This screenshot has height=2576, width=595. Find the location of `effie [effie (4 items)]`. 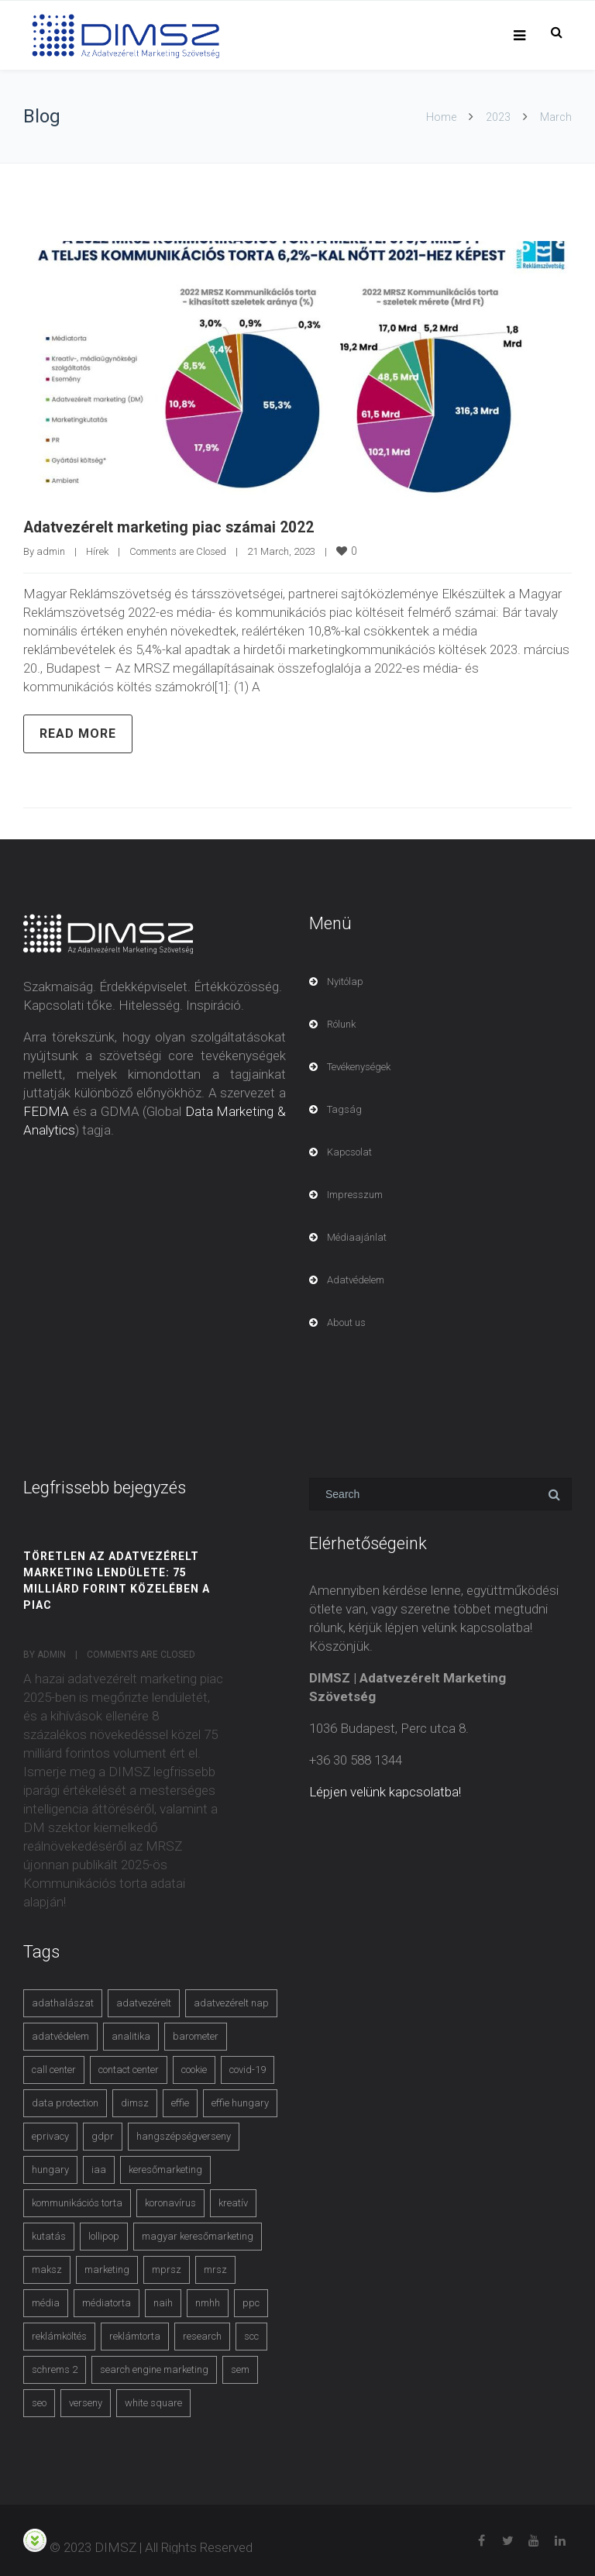

effie [effie (4 items)] is located at coordinates (180, 2102).